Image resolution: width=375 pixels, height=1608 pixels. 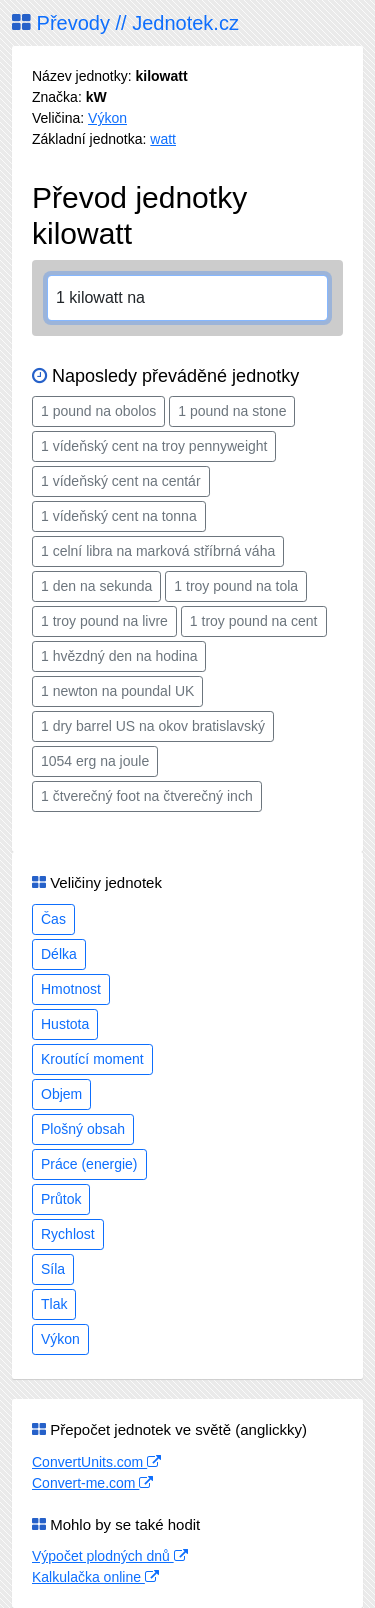 I want to click on Práce (energie), so click(x=89, y=1164).